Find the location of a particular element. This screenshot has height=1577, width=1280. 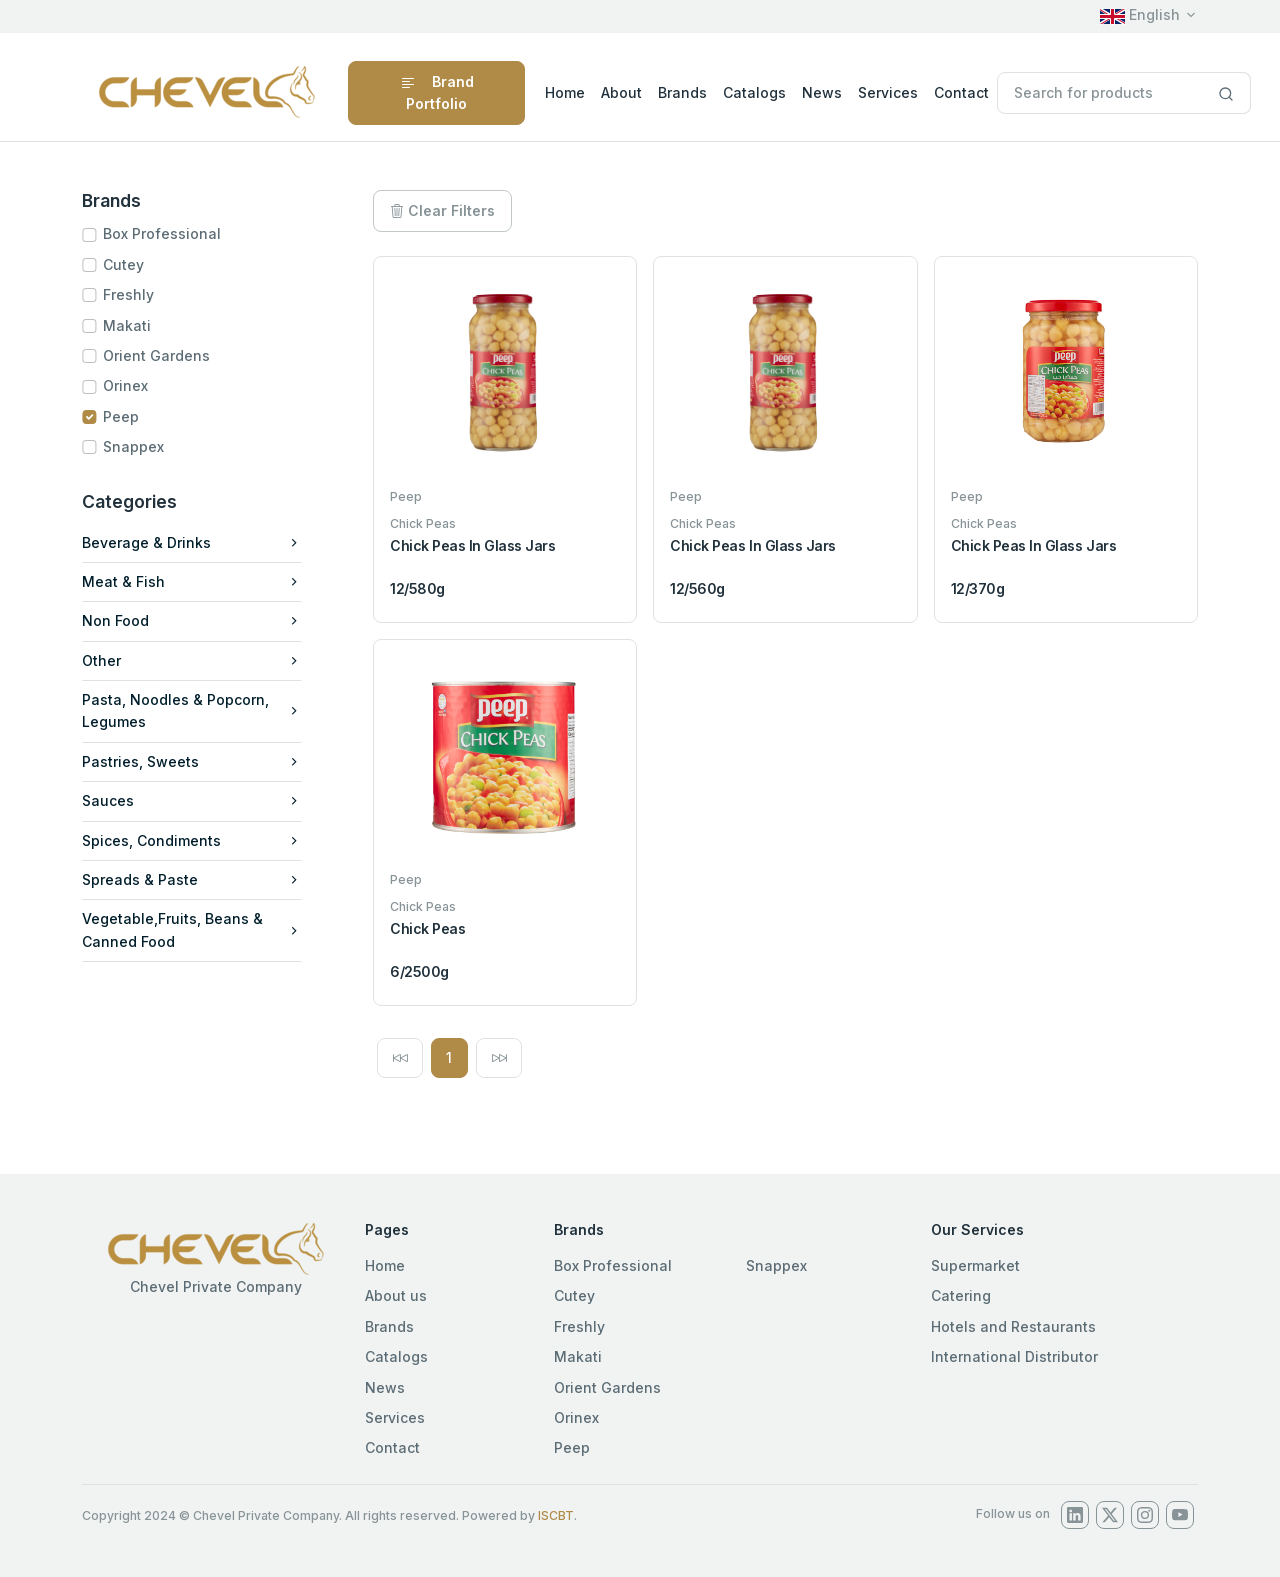

Home is located at coordinates (565, 92).